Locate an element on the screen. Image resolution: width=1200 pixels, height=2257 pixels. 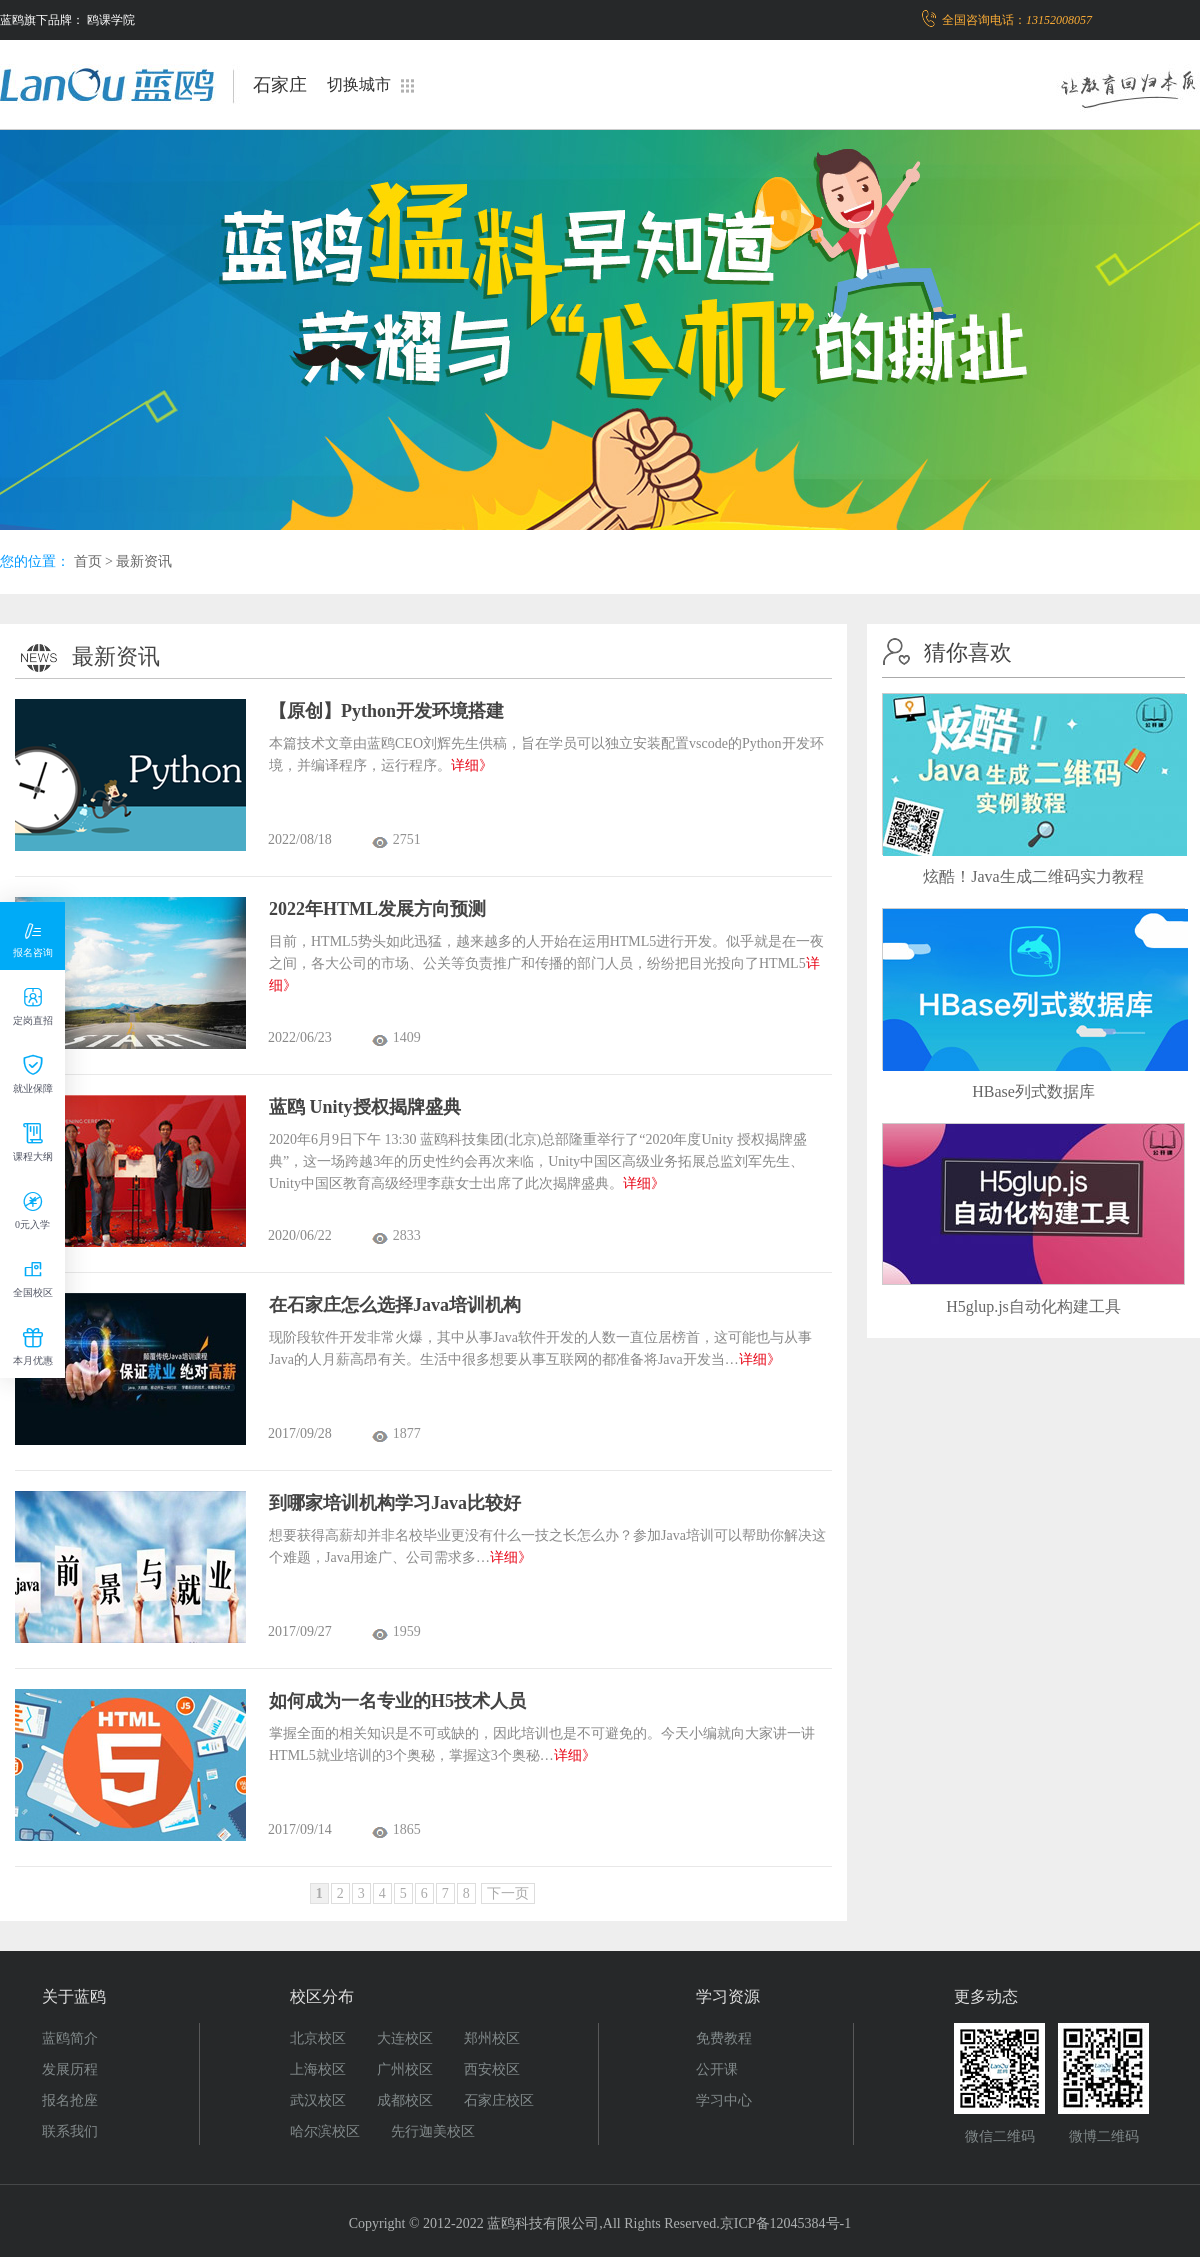
下一页 is located at coordinates (508, 1893).